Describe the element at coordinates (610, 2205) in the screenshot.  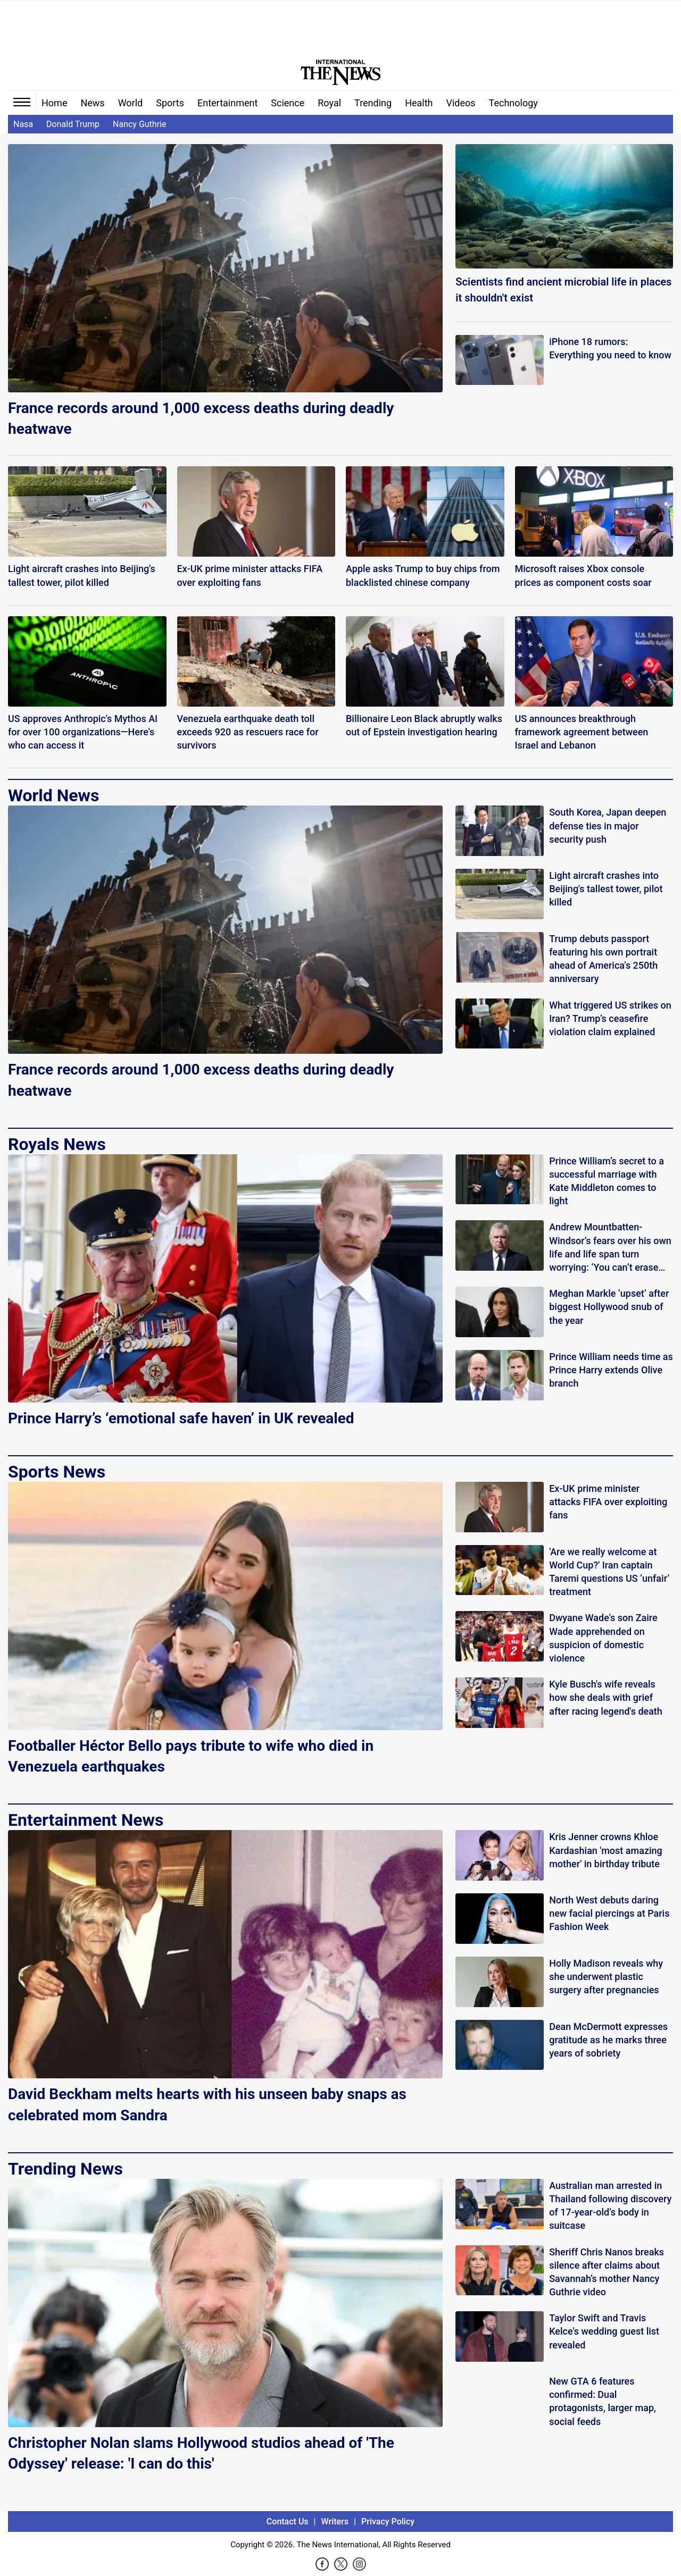
I see `Australian man arrested in Thailand following discovery of 17-year-old’s body in suitcase` at that location.